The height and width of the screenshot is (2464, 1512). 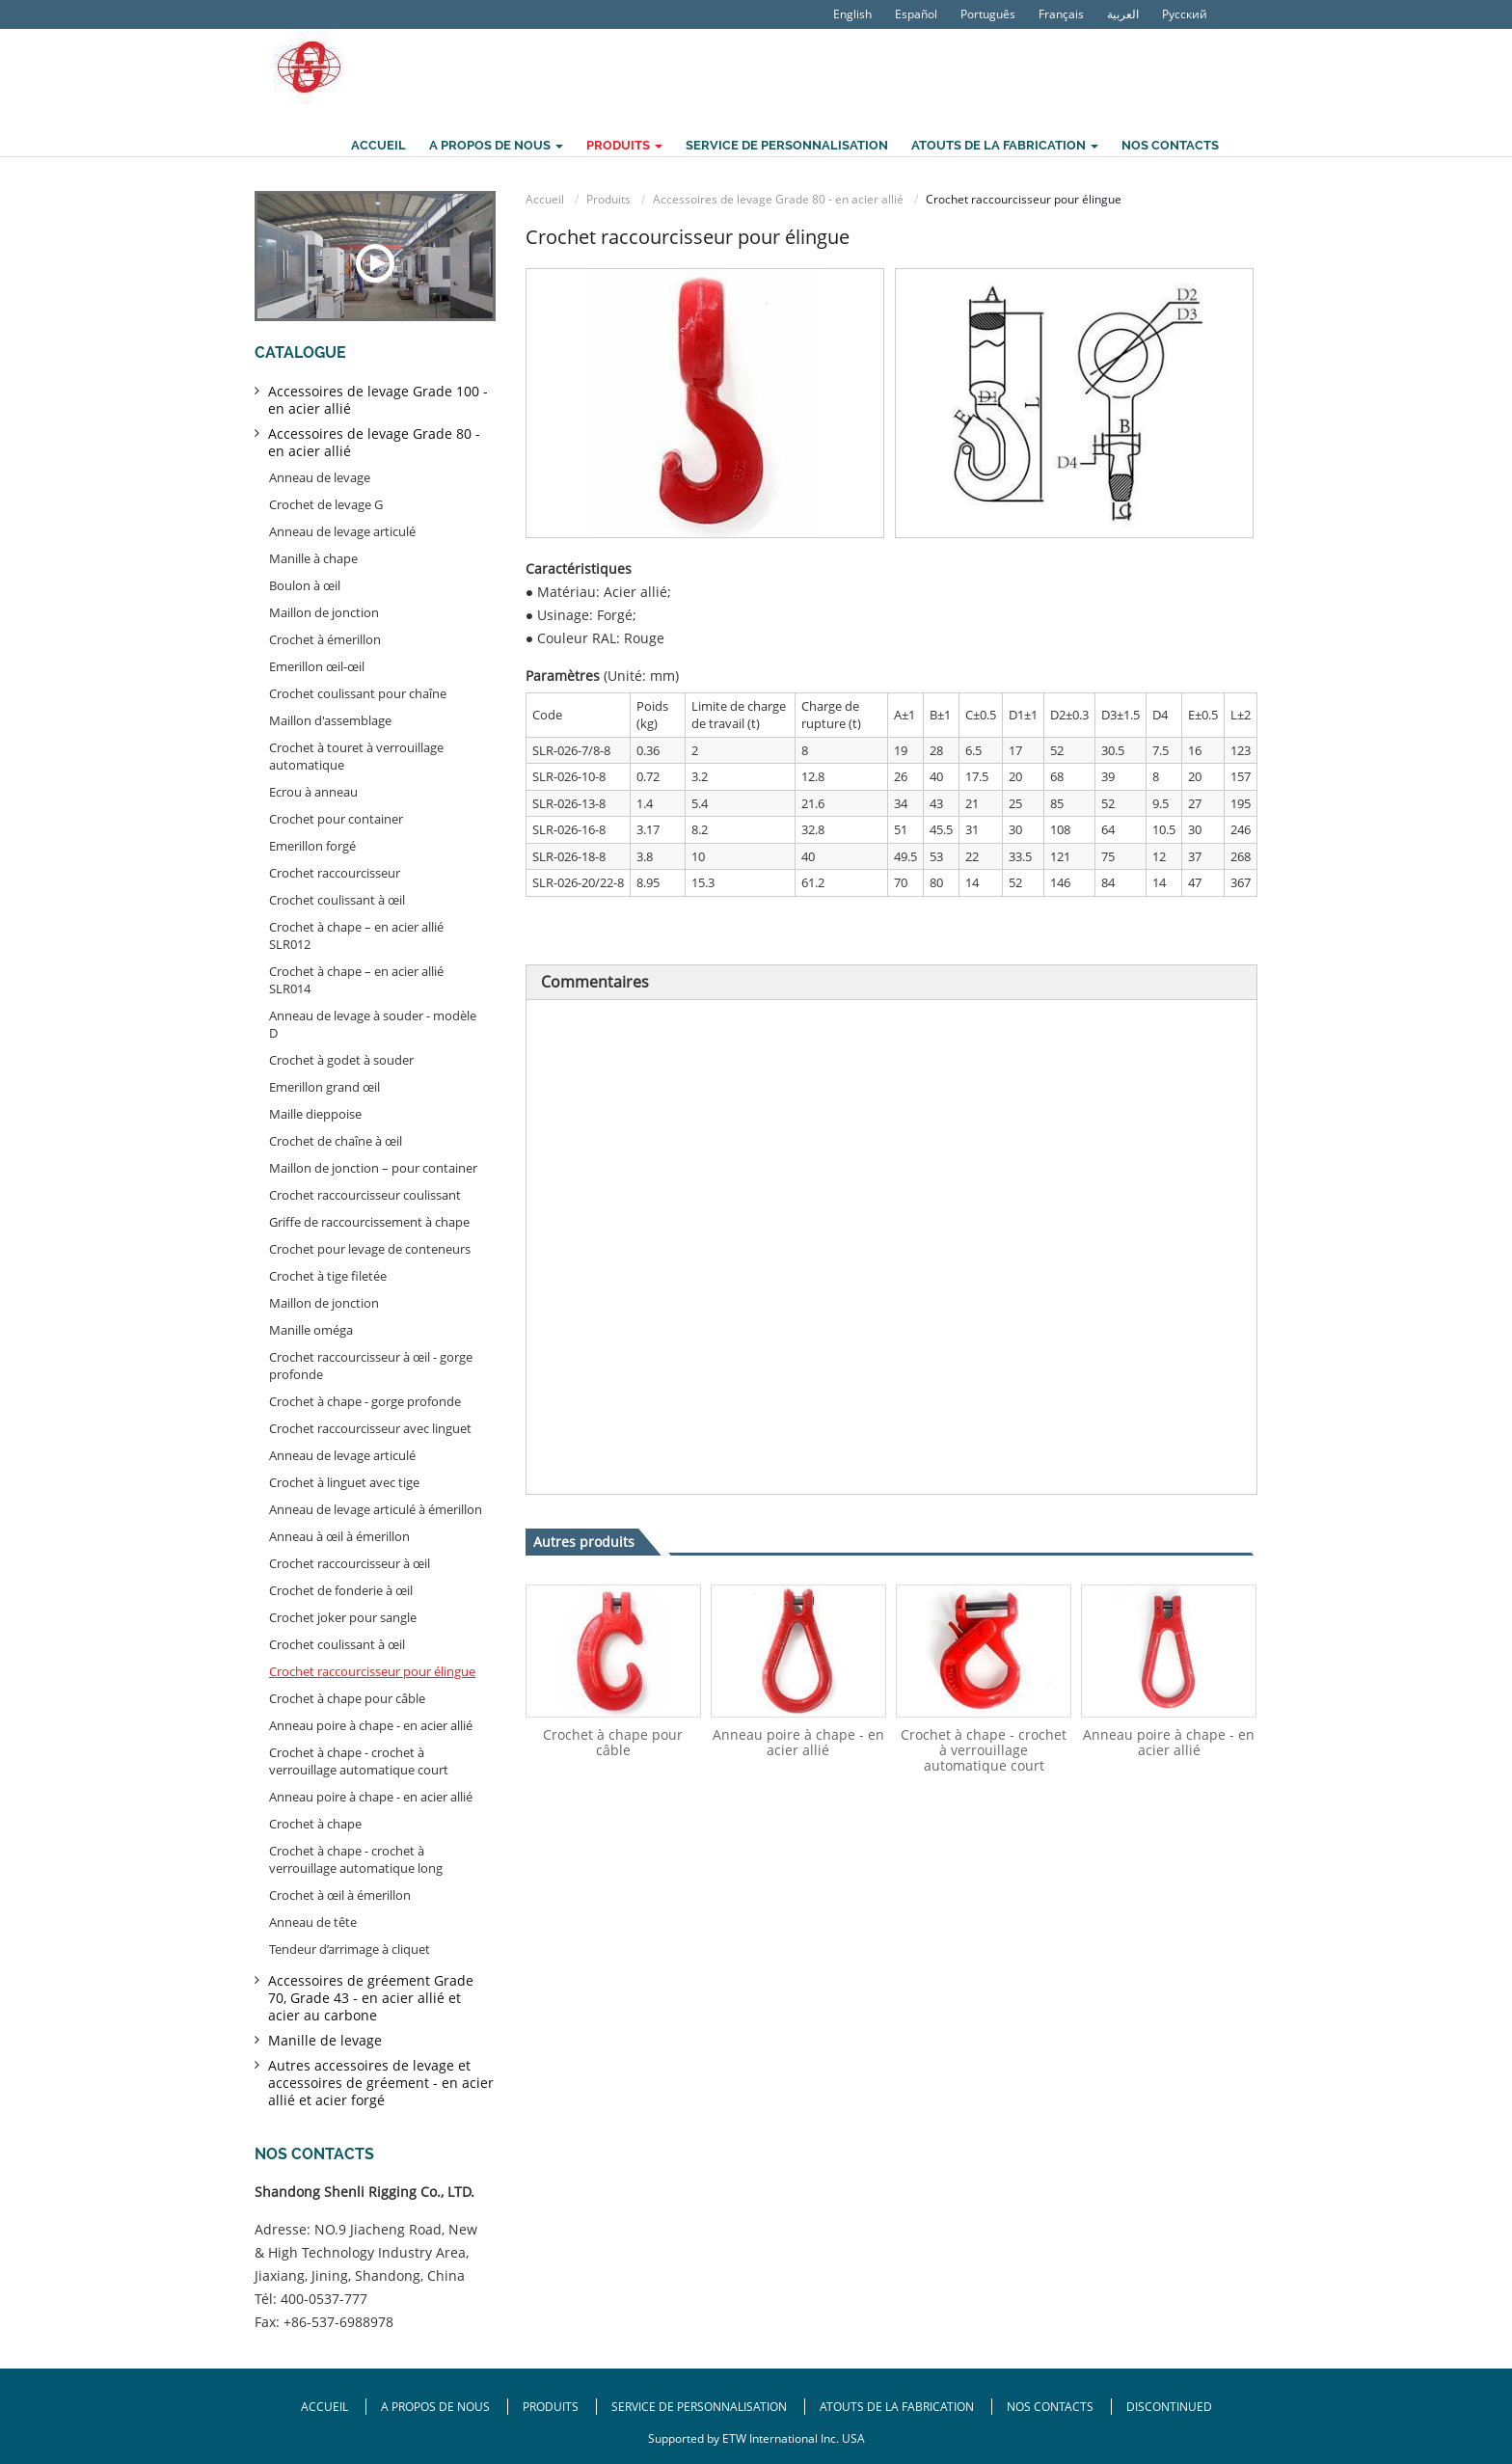 What do you see at coordinates (375, 1509) in the screenshot?
I see `Anneau de levage articulé à émerillon` at bounding box center [375, 1509].